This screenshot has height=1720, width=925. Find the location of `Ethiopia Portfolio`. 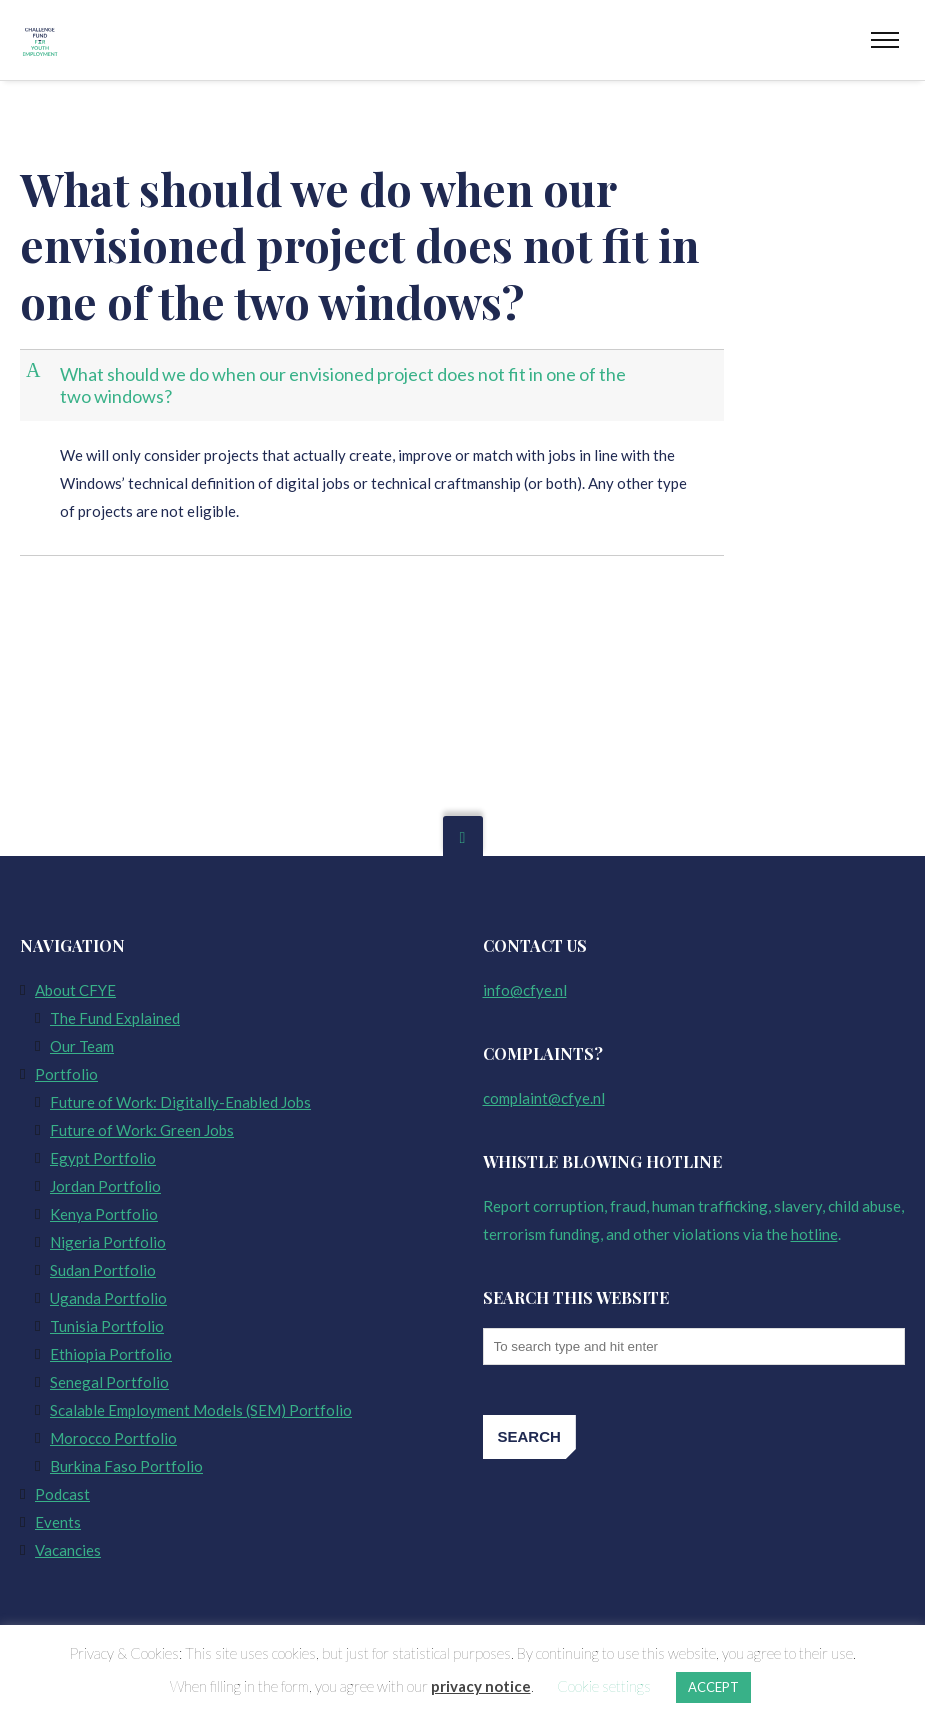

Ethiopia Portfolio is located at coordinates (111, 1354).